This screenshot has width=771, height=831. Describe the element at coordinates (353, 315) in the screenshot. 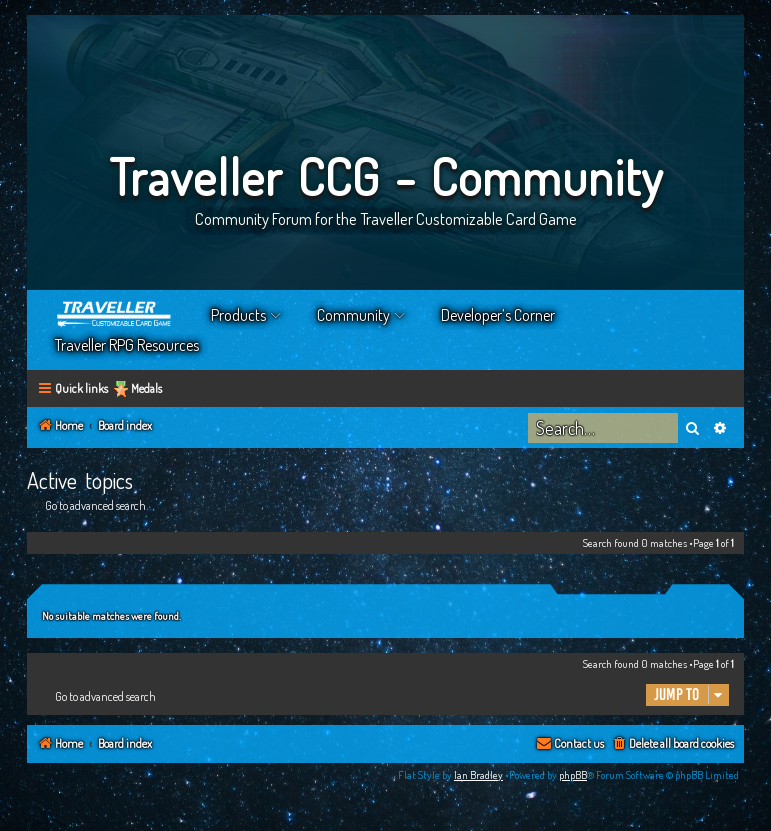

I see `Community` at that location.